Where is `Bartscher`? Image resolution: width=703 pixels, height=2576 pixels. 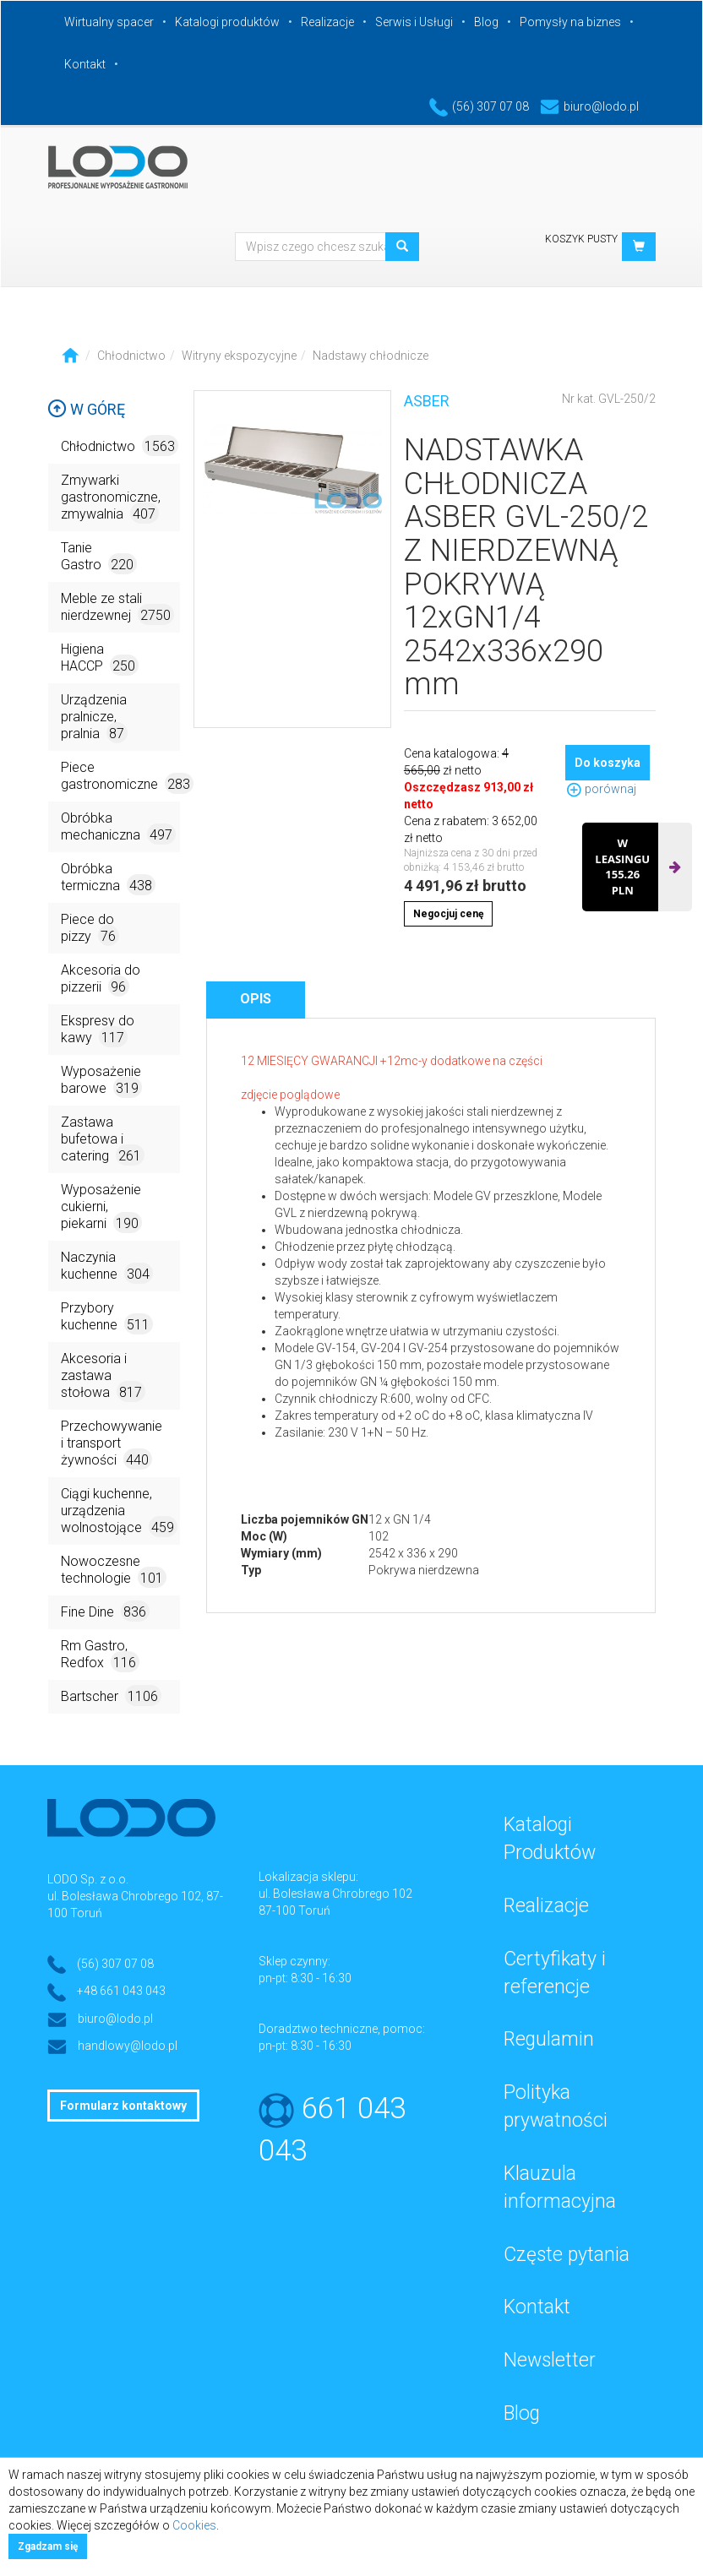 Bartscher is located at coordinates (111, 1695).